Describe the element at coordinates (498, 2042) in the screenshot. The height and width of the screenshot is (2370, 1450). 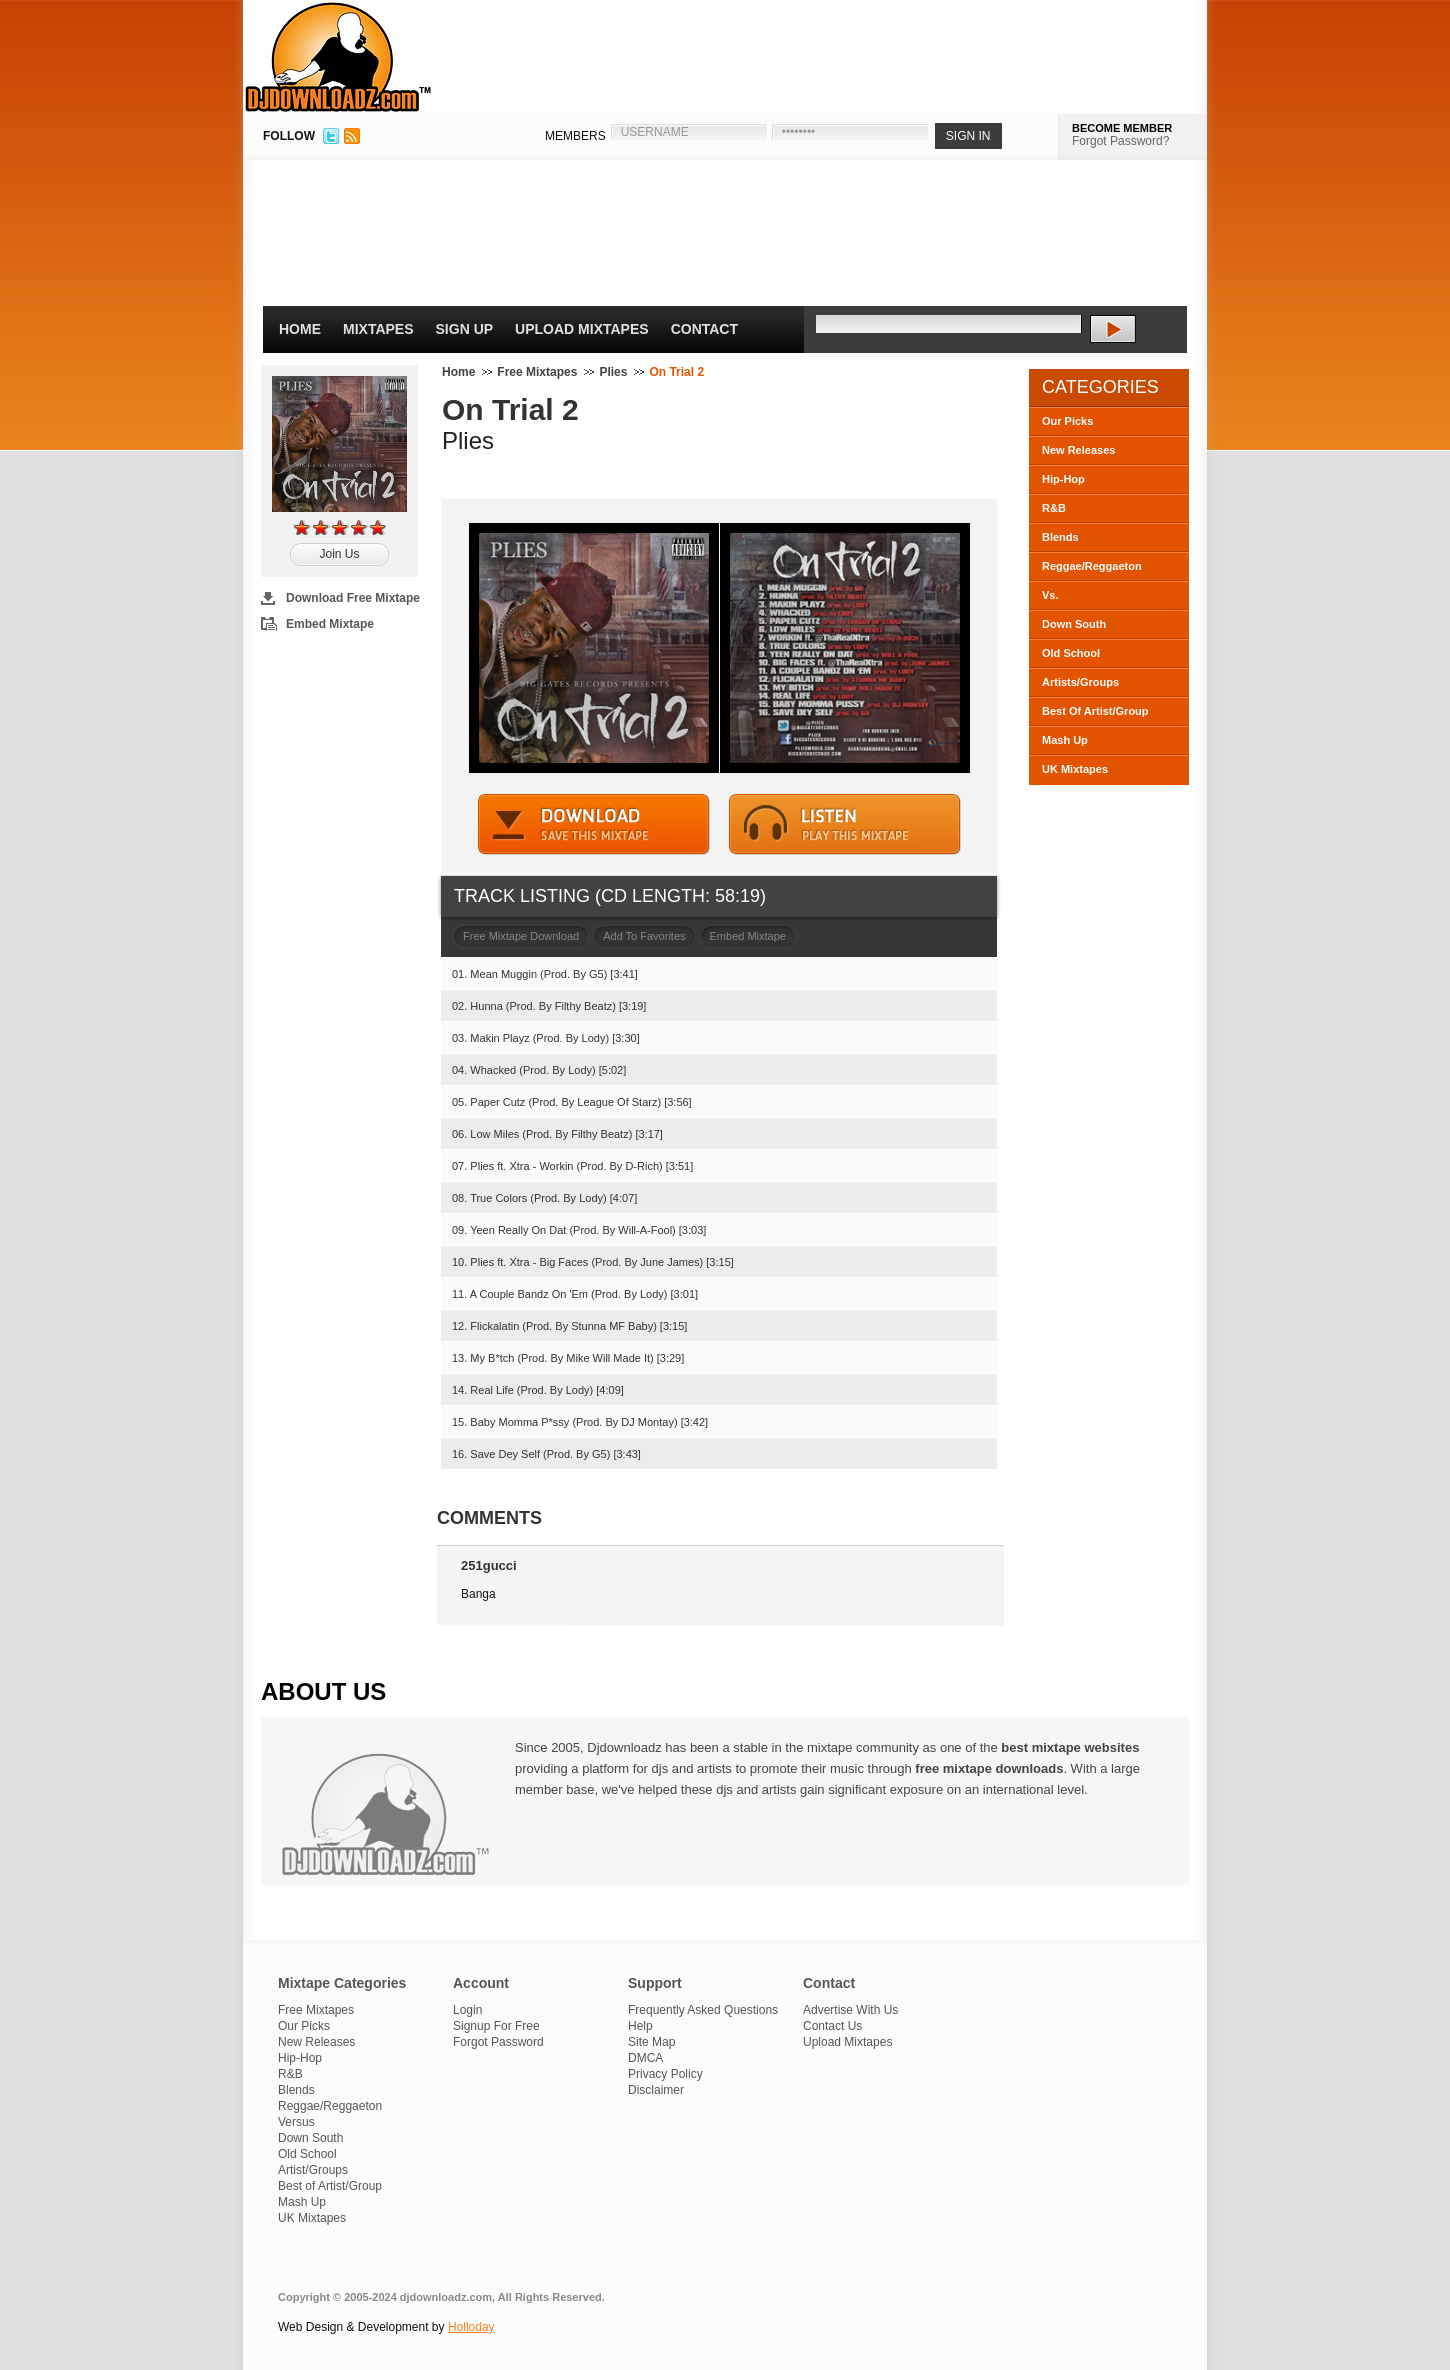
I see `Forgot Password` at that location.